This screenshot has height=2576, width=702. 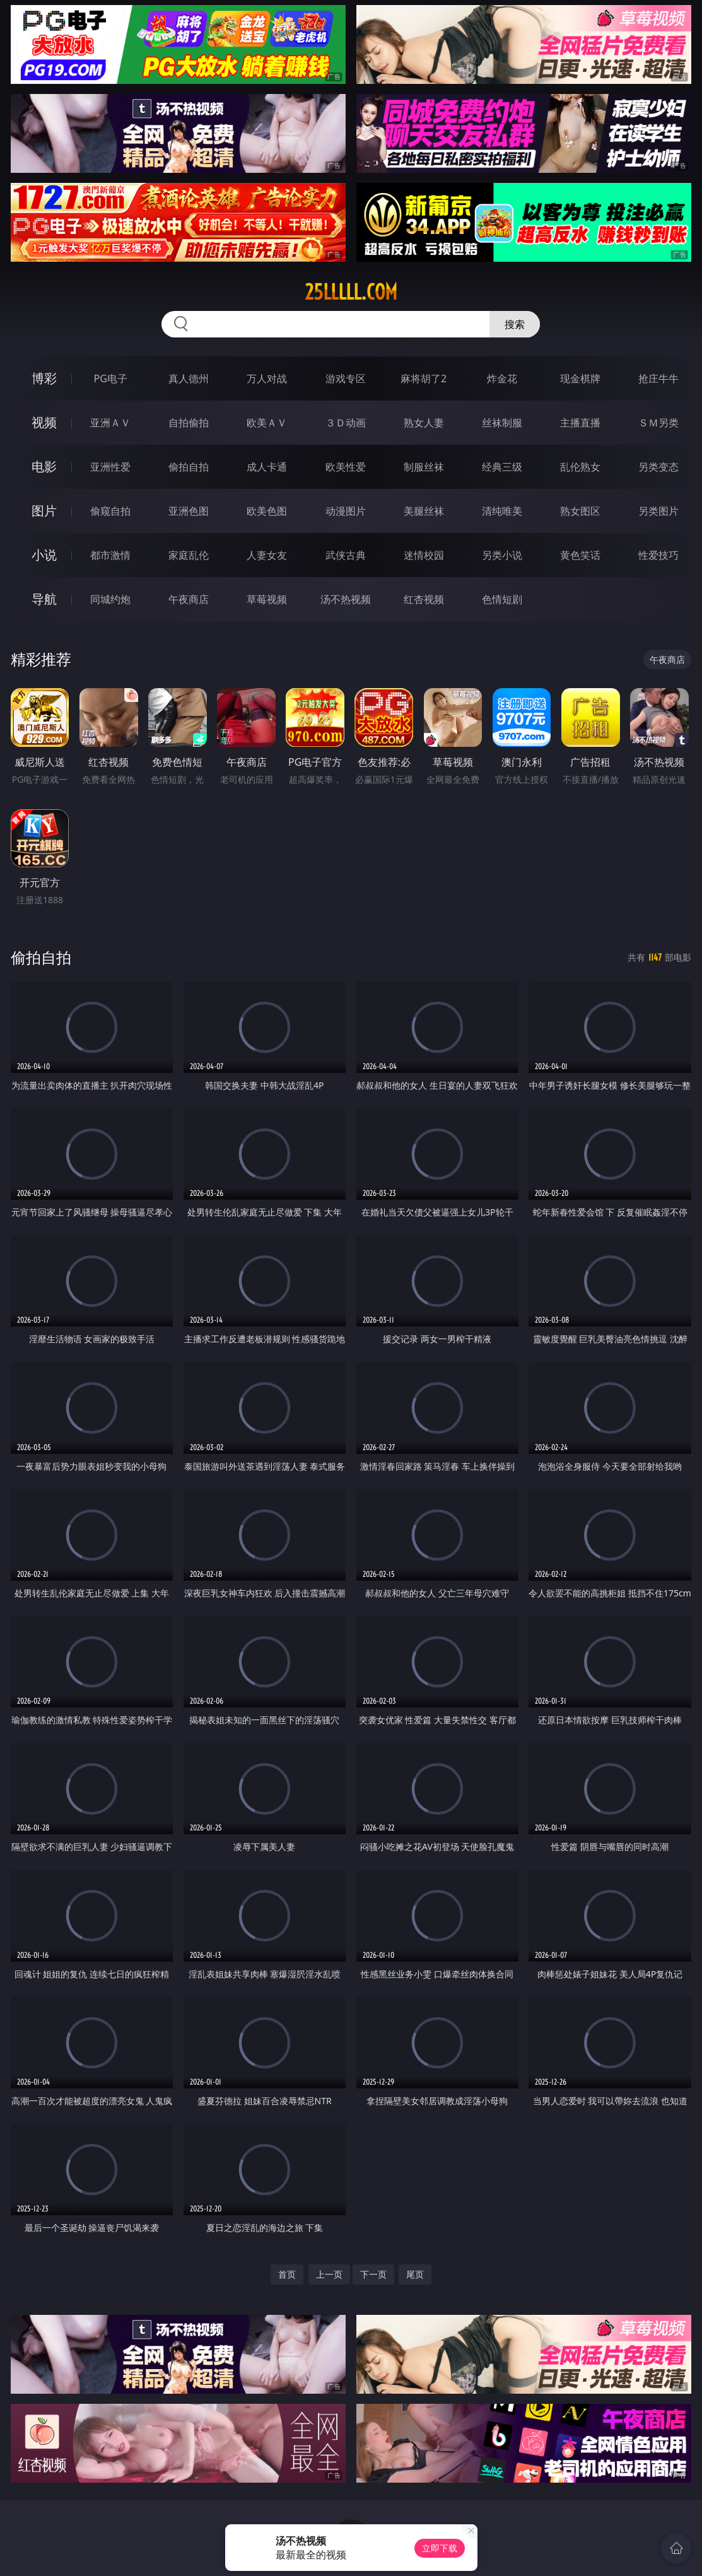 I want to click on 抢庄牛牛, so click(x=658, y=378).